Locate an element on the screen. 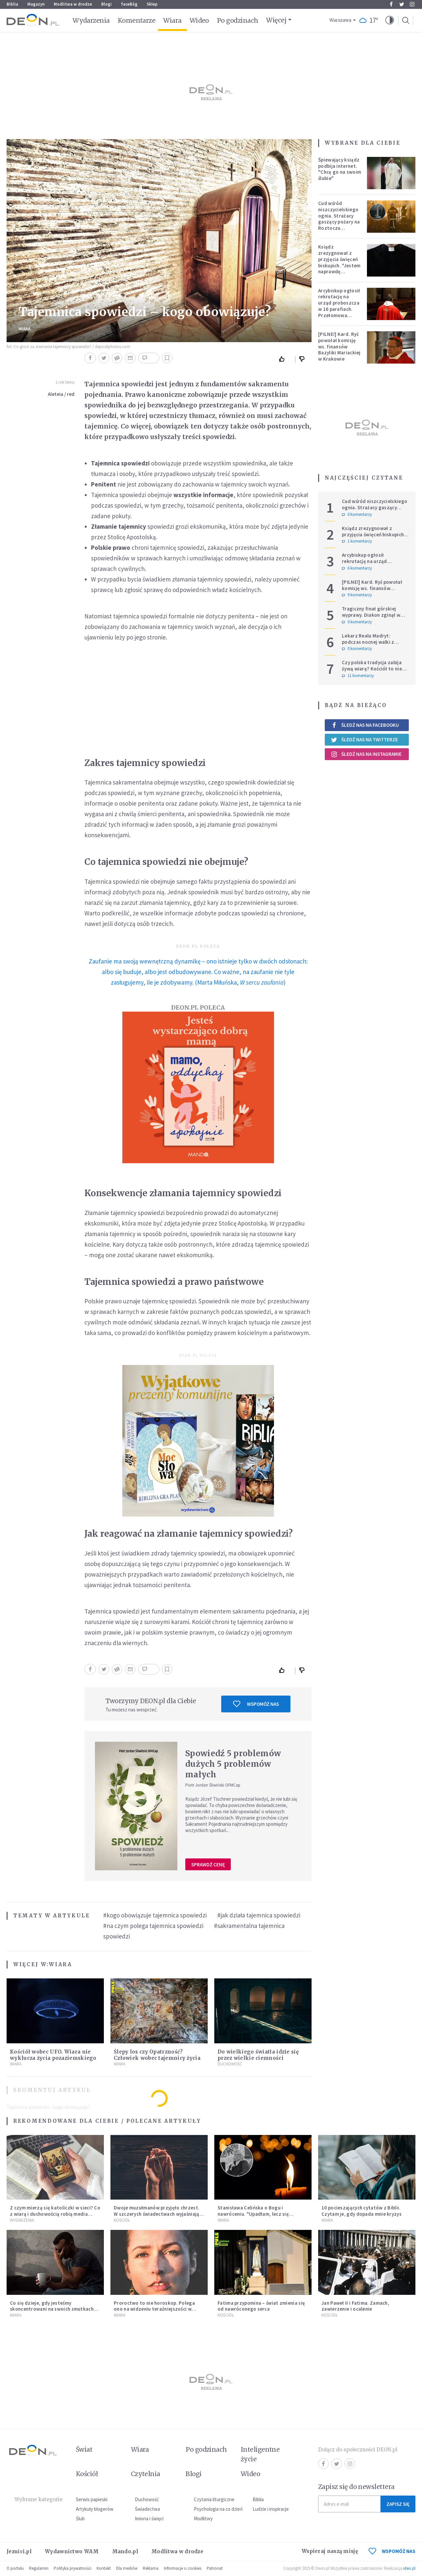  Warszawa is located at coordinates (340, 20).